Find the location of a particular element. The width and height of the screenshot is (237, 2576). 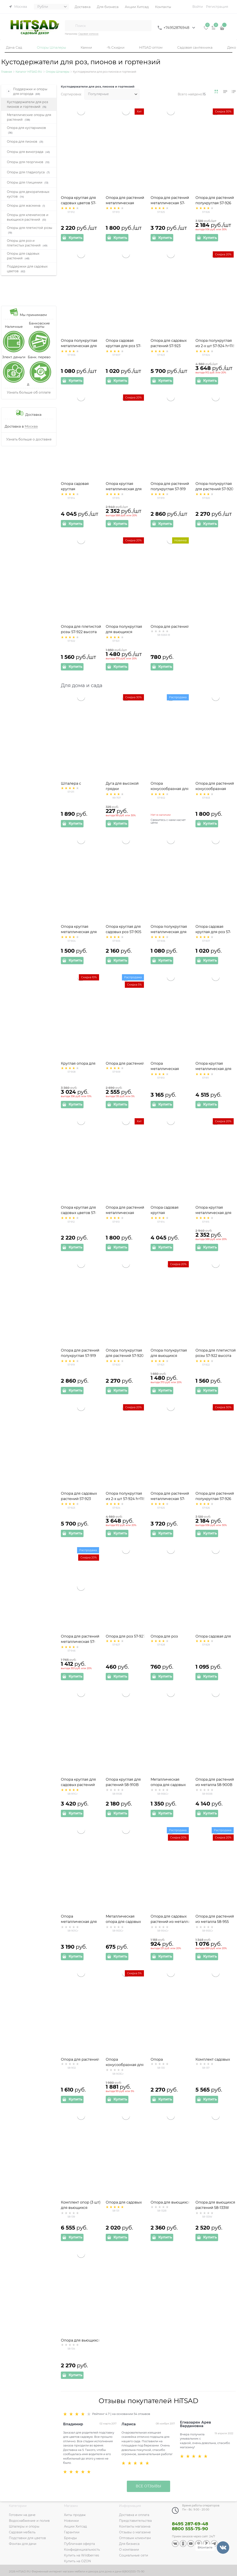

Опора для садовых растений 57-923 металл h=120 см is located at coordinates (169, 345).